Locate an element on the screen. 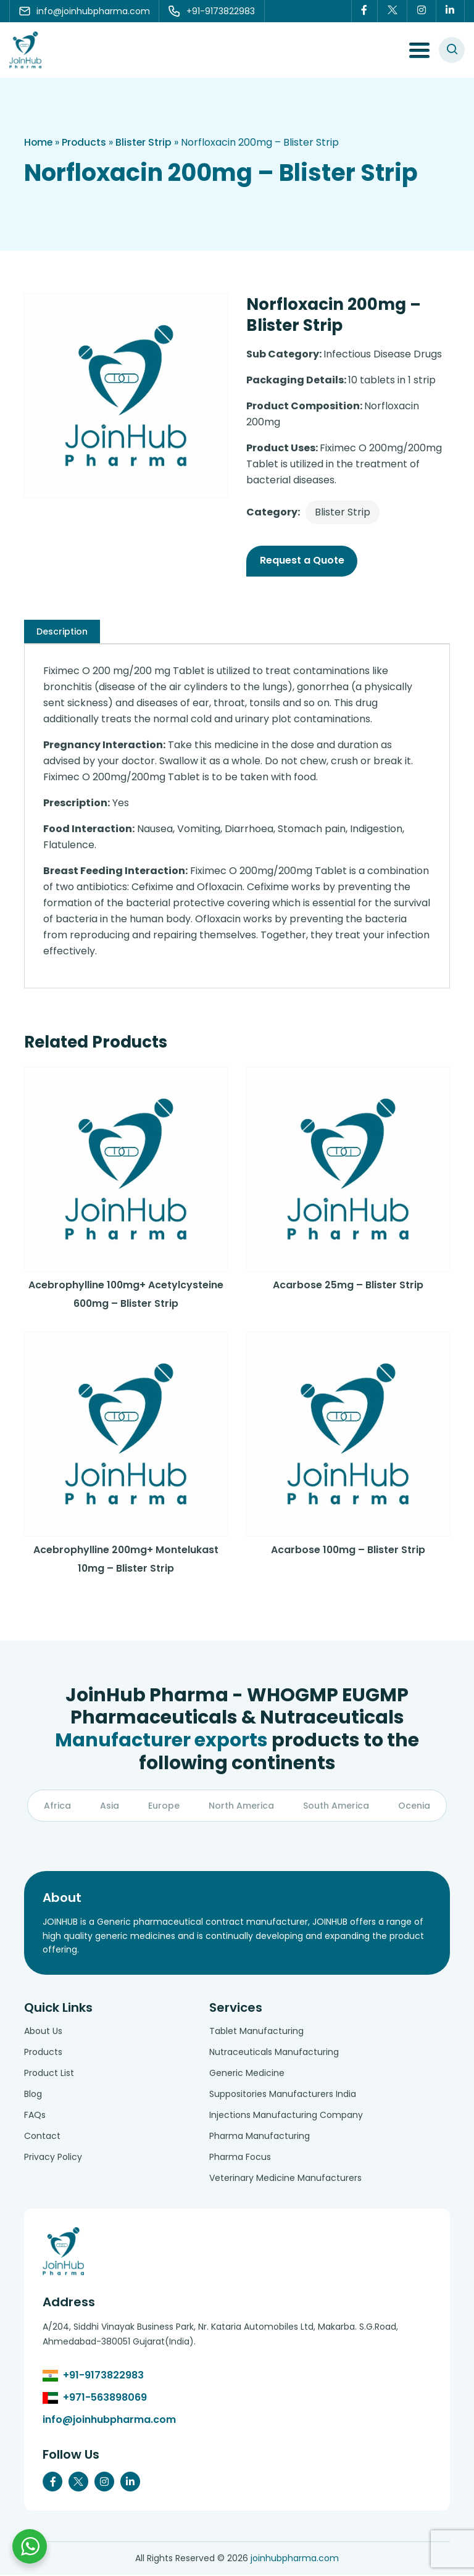 The height and width of the screenshot is (2576, 474). Nutraceuticals Manufacturing is located at coordinates (274, 2053).